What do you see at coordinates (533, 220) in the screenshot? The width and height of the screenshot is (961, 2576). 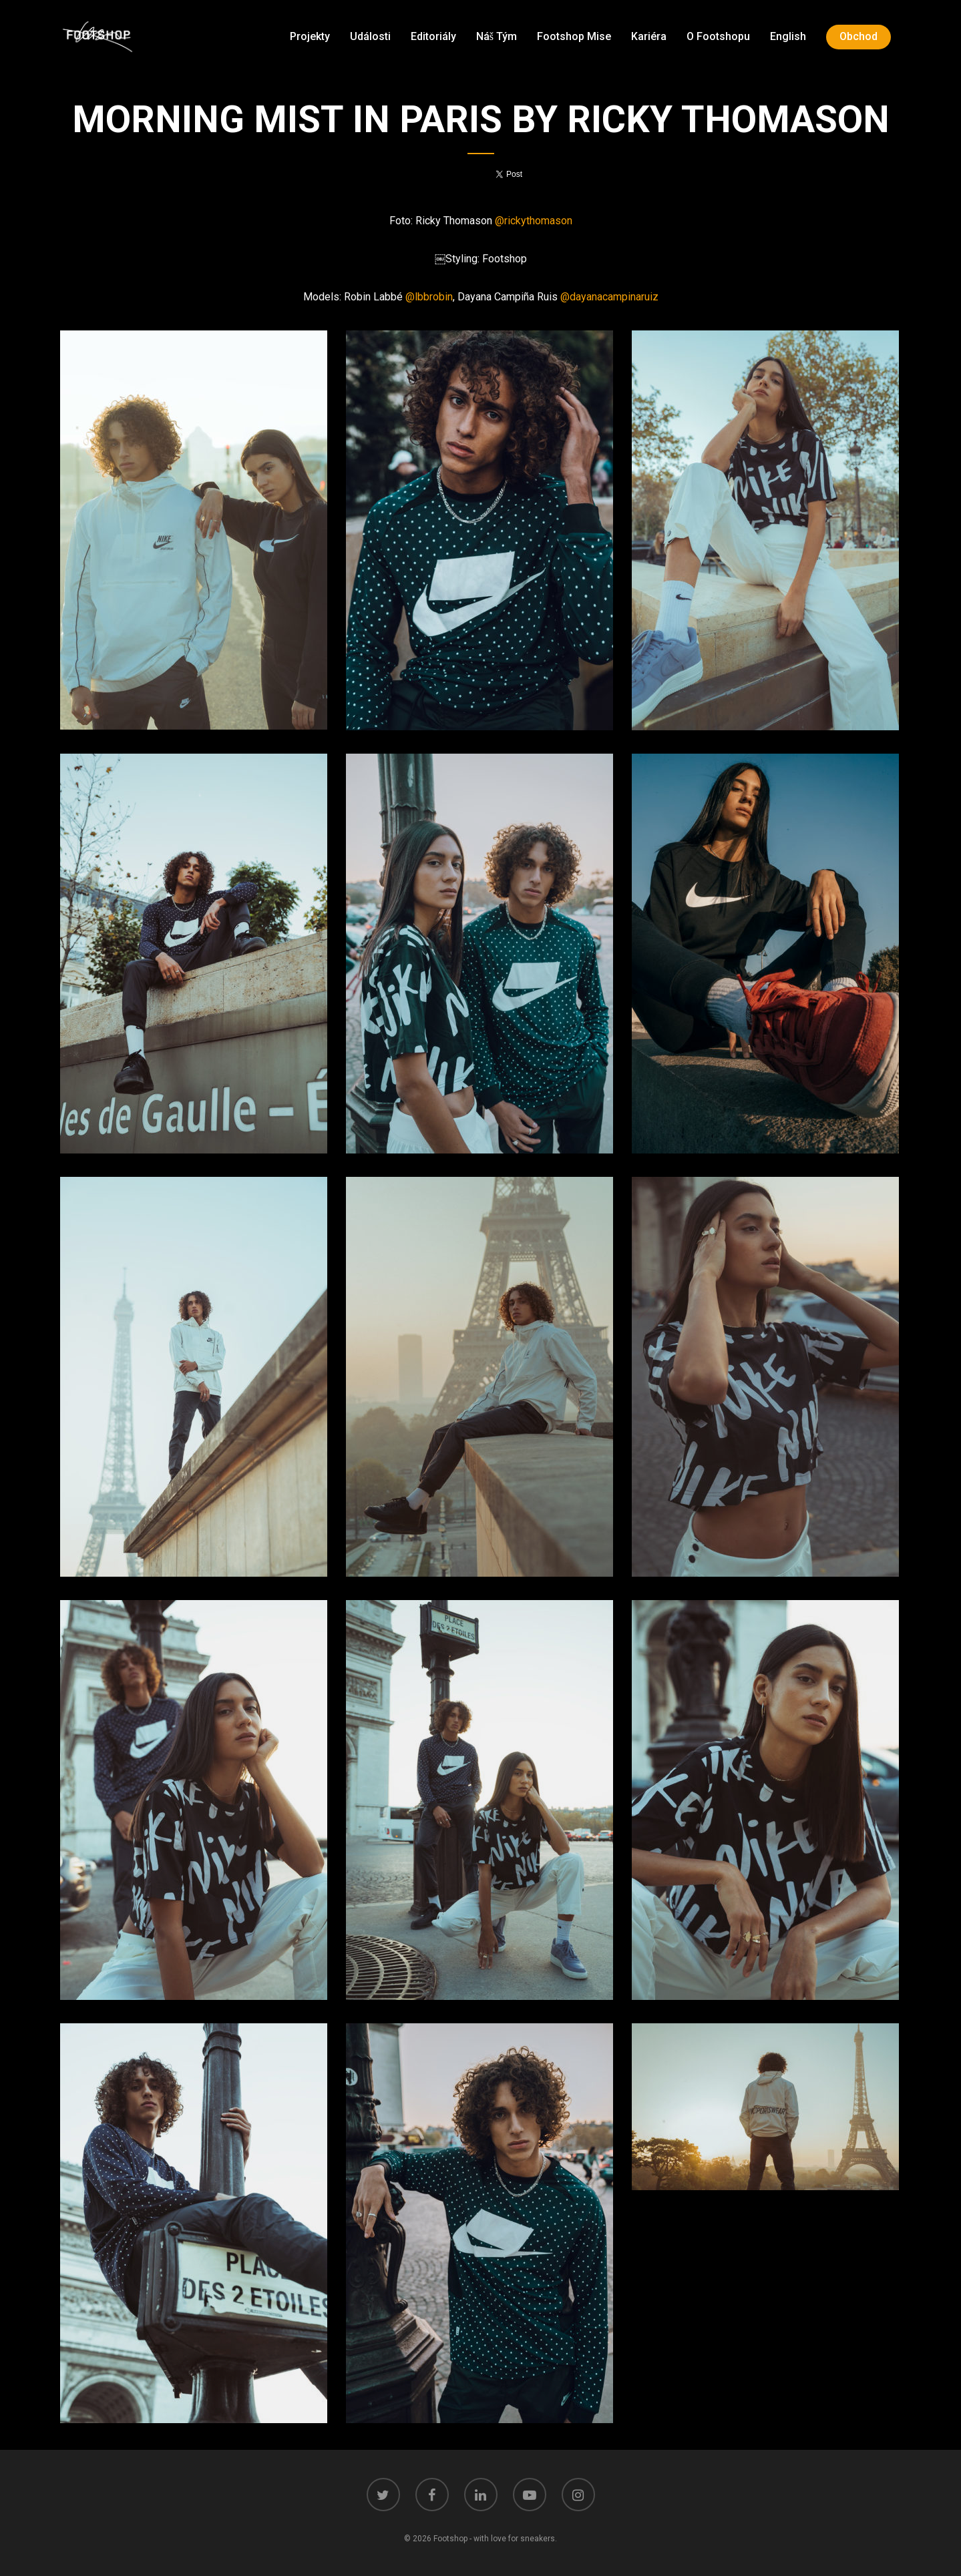 I see `@rickythomason` at bounding box center [533, 220].